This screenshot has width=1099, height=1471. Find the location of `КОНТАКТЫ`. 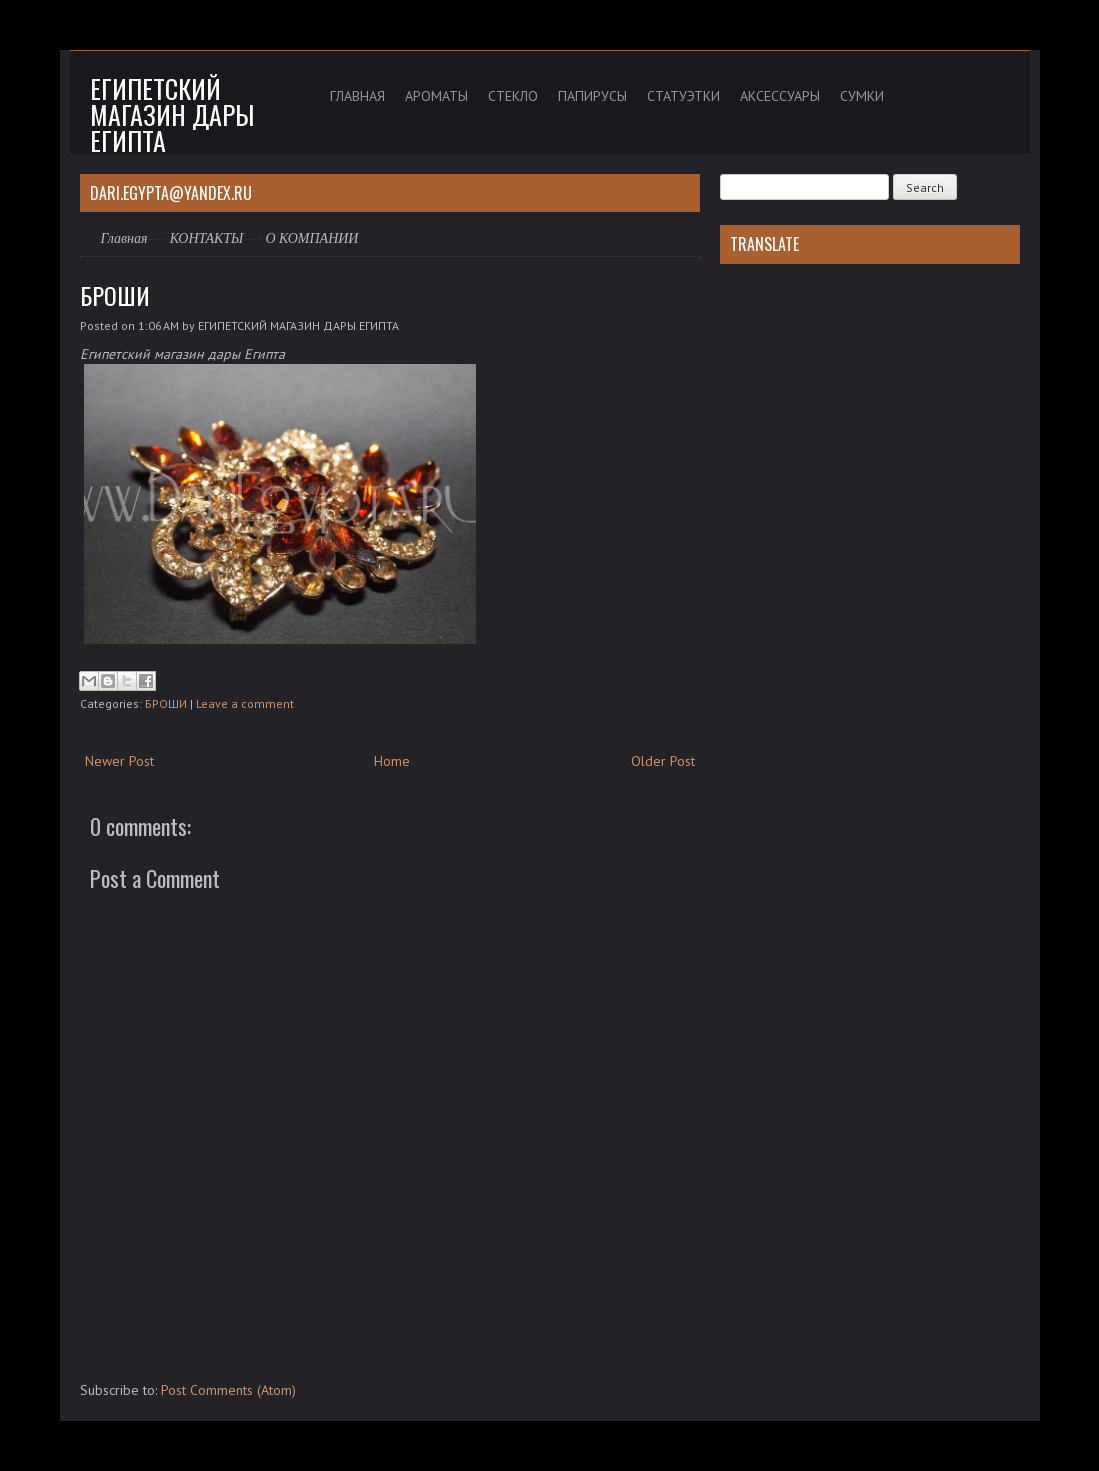

КОНТАКТЫ is located at coordinates (207, 238).